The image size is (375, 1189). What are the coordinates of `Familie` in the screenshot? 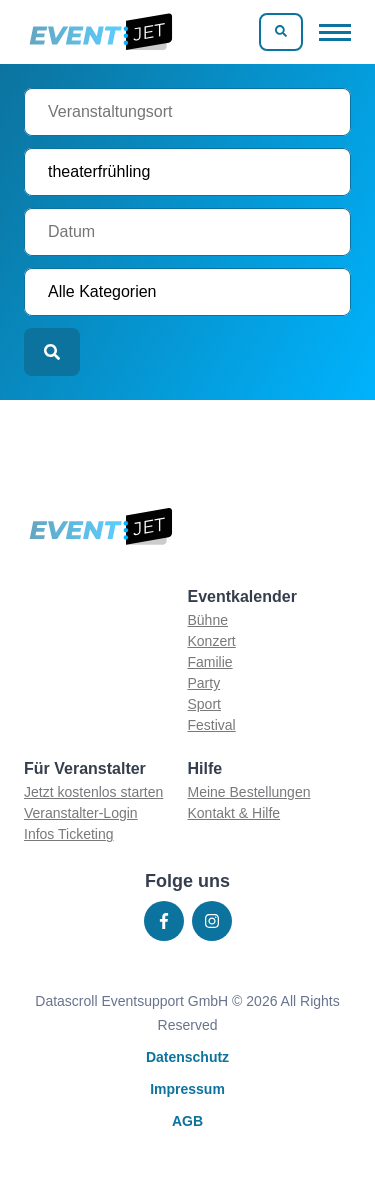 It's located at (210, 662).